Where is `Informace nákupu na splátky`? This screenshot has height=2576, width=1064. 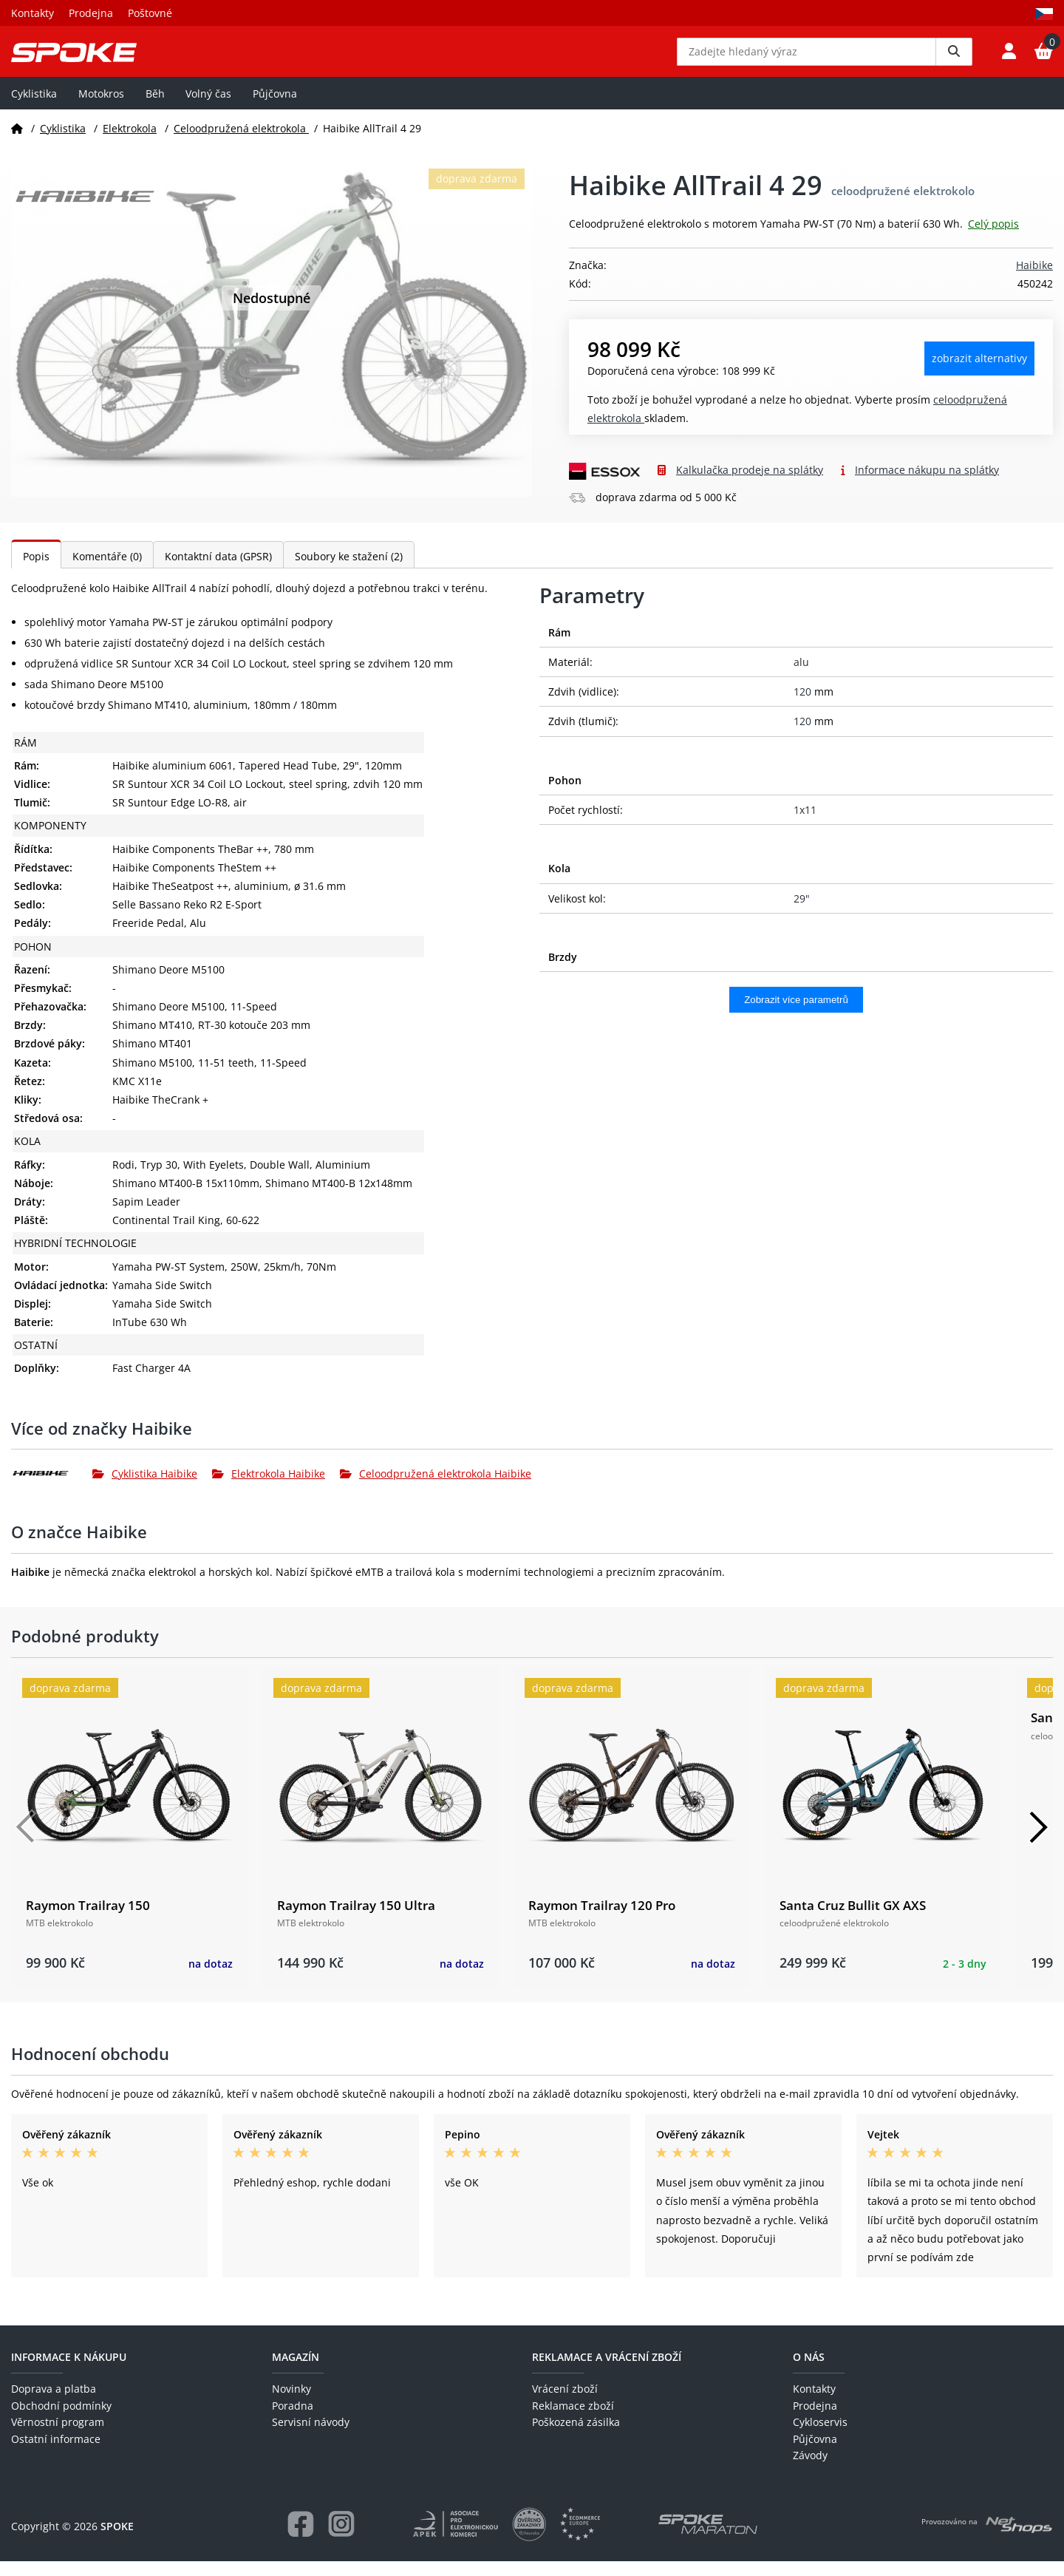
Informace nákupu na splátky is located at coordinates (927, 485).